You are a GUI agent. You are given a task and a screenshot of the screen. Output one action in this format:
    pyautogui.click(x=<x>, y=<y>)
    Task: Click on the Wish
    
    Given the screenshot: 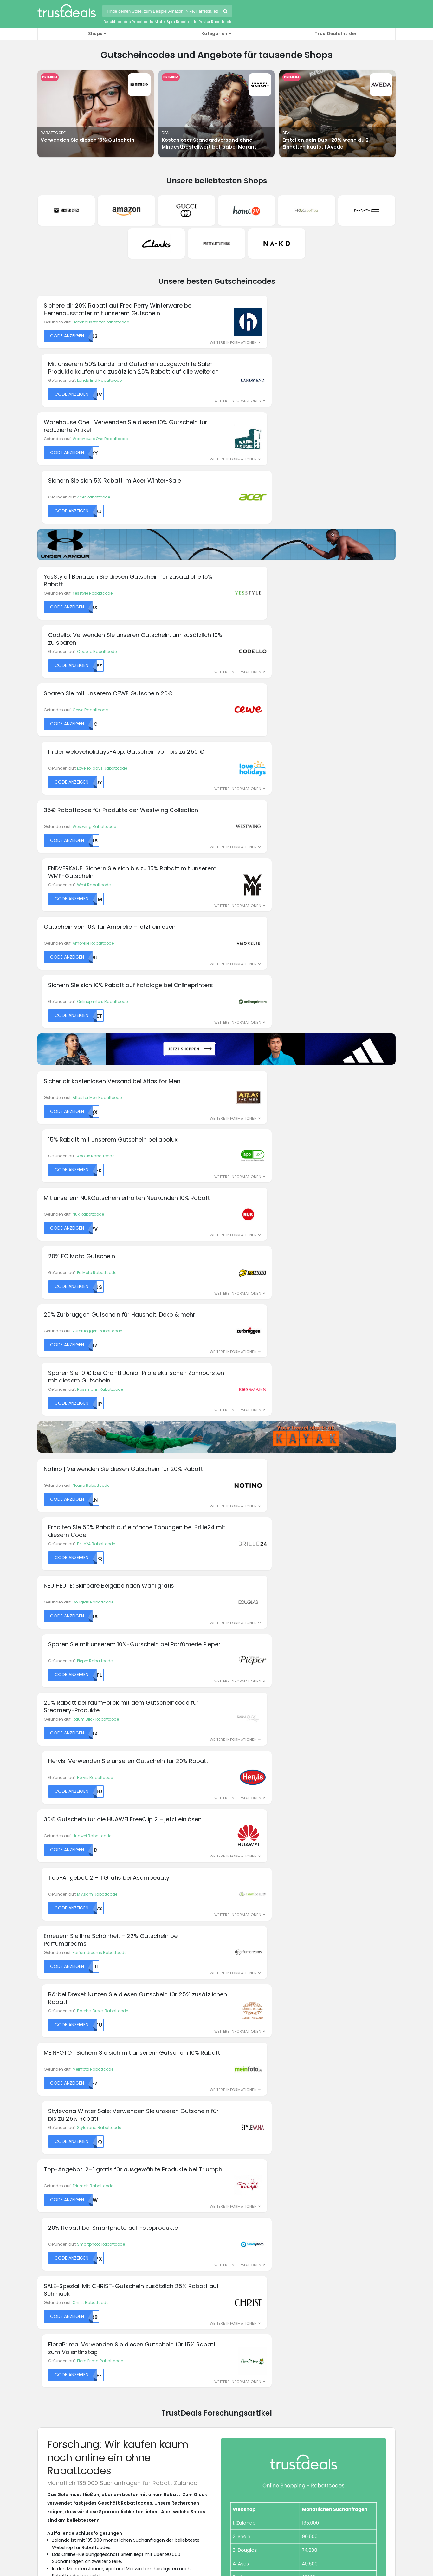 What is the action you would take?
    pyautogui.click(x=318, y=2291)
    